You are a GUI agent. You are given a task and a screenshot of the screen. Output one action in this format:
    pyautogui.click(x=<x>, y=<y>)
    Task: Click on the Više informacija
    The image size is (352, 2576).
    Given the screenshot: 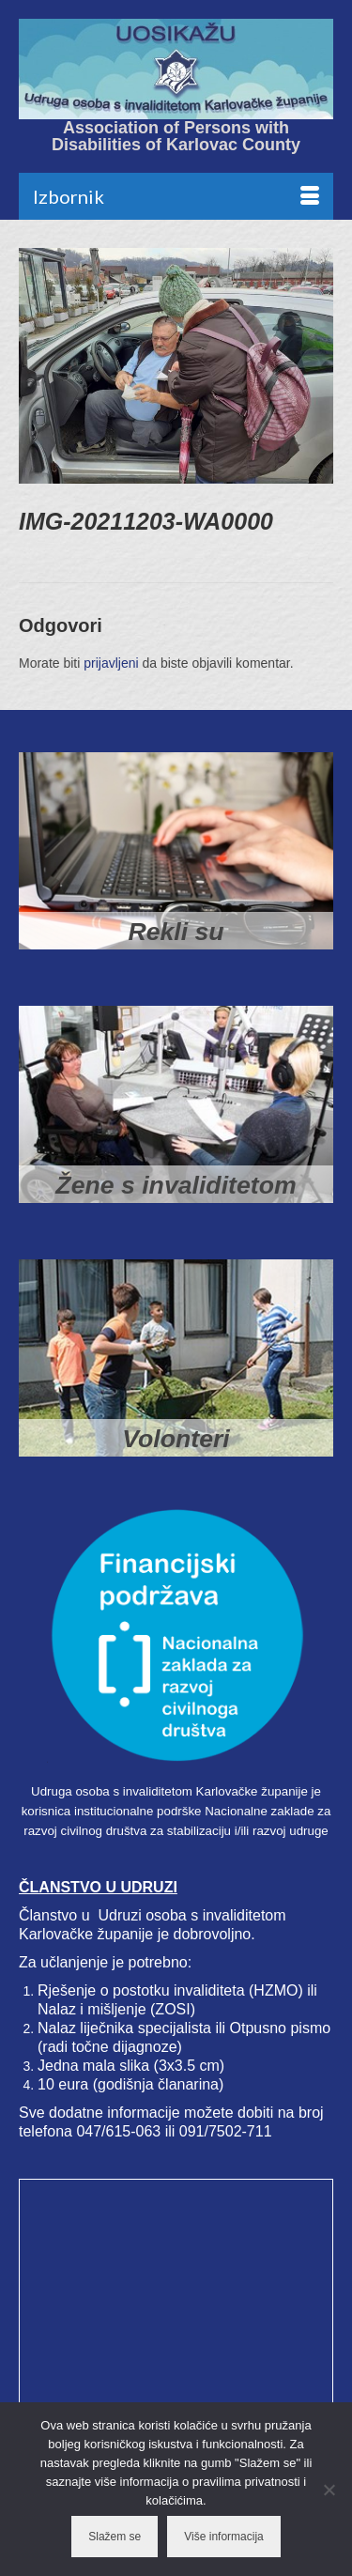 What is the action you would take?
    pyautogui.click(x=223, y=2536)
    